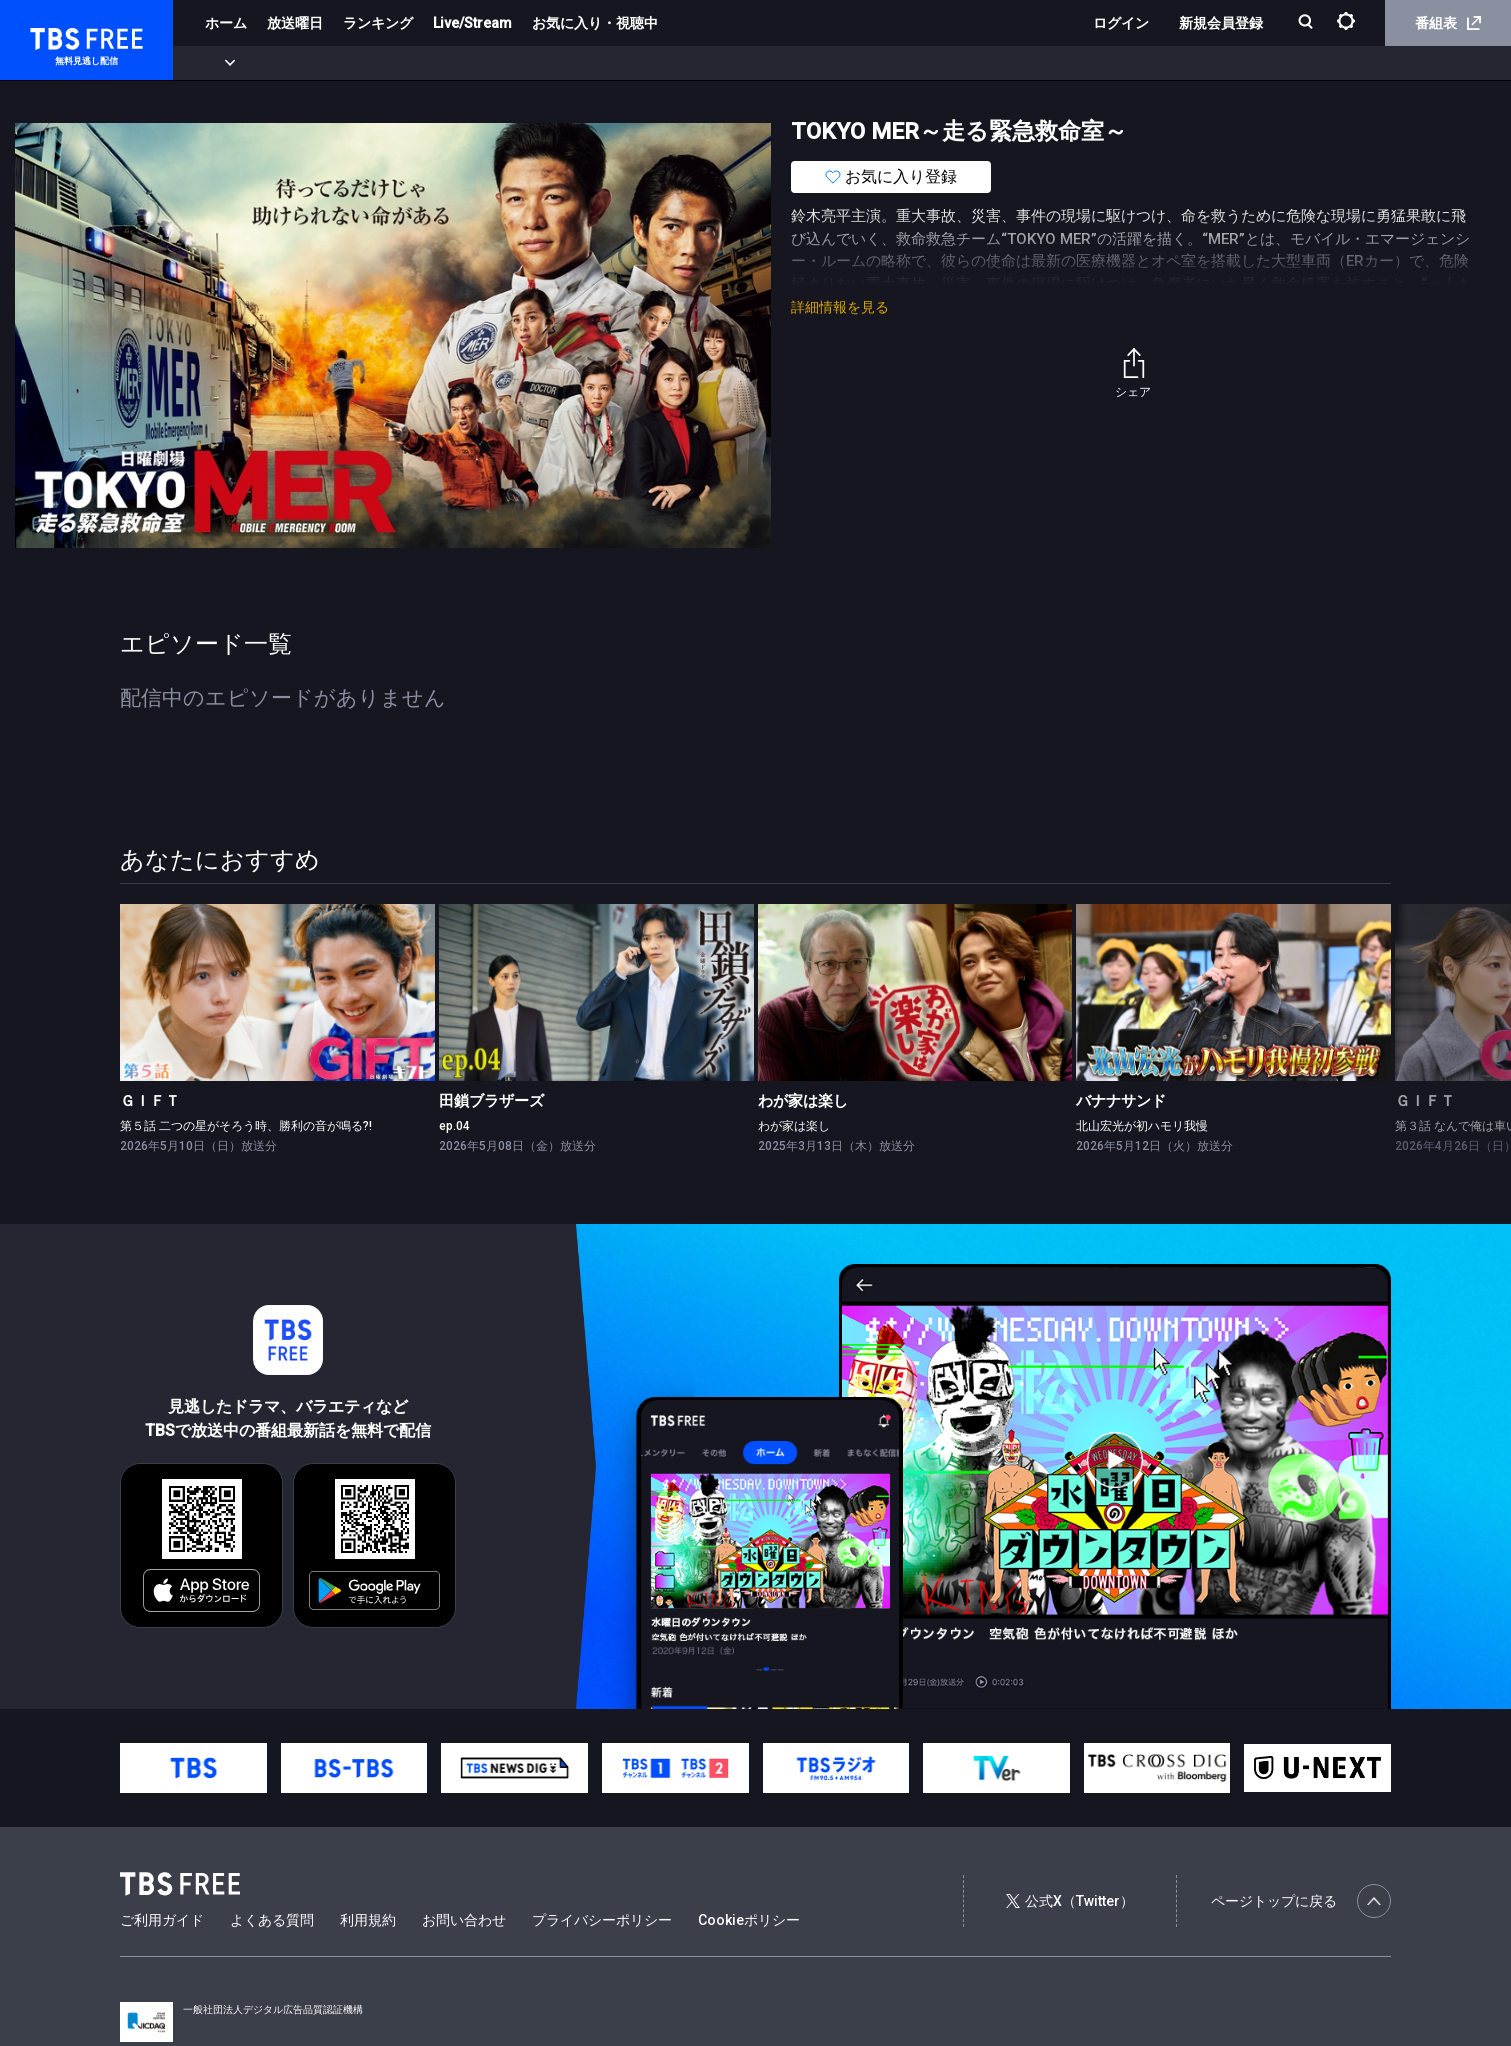 The height and width of the screenshot is (2046, 1511). What do you see at coordinates (1221, 23) in the screenshot?
I see `新規会員登録` at bounding box center [1221, 23].